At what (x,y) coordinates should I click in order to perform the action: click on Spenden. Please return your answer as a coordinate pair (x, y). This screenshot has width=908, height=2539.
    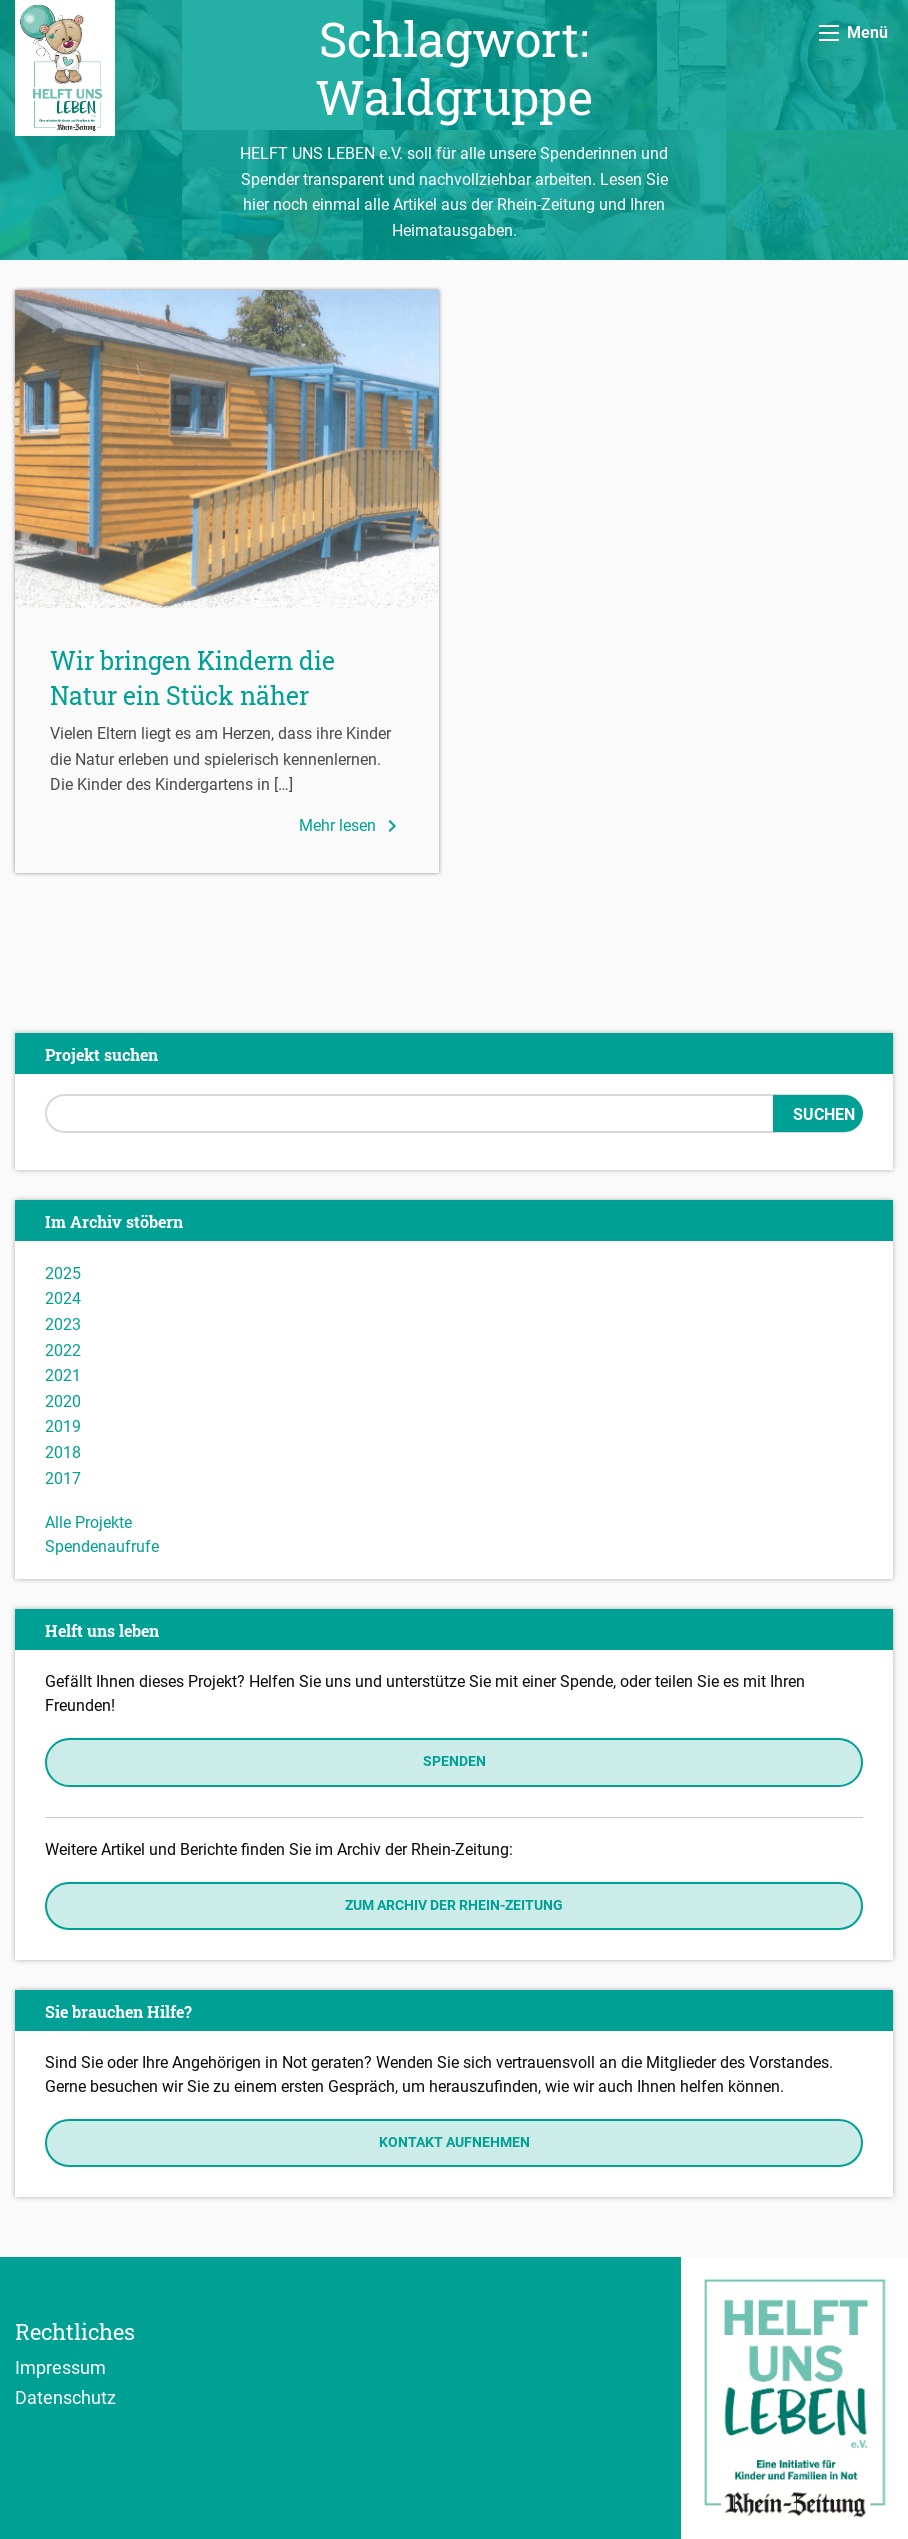
    Looking at the image, I should click on (454, 1761).